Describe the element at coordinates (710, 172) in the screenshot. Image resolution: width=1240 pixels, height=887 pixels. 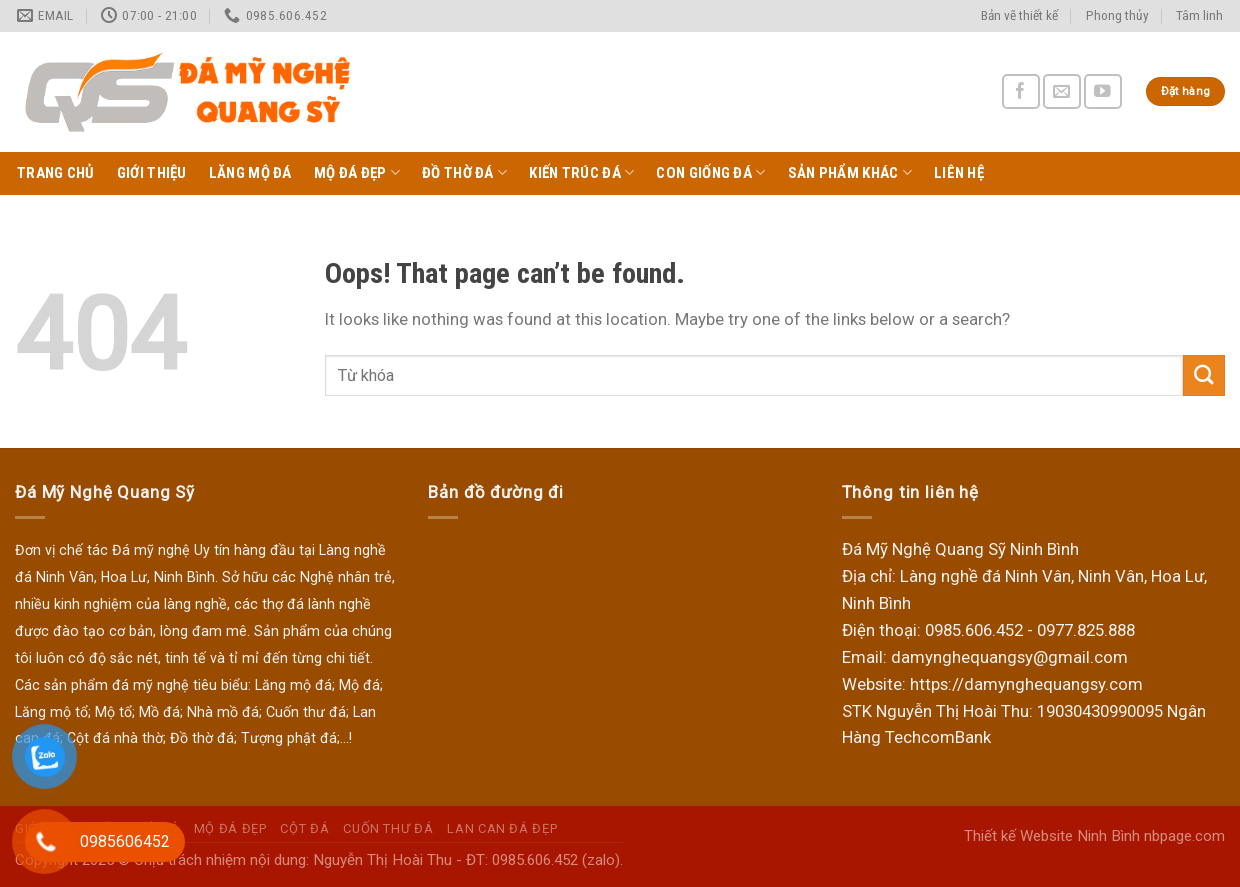
I see `Con giống đá` at that location.